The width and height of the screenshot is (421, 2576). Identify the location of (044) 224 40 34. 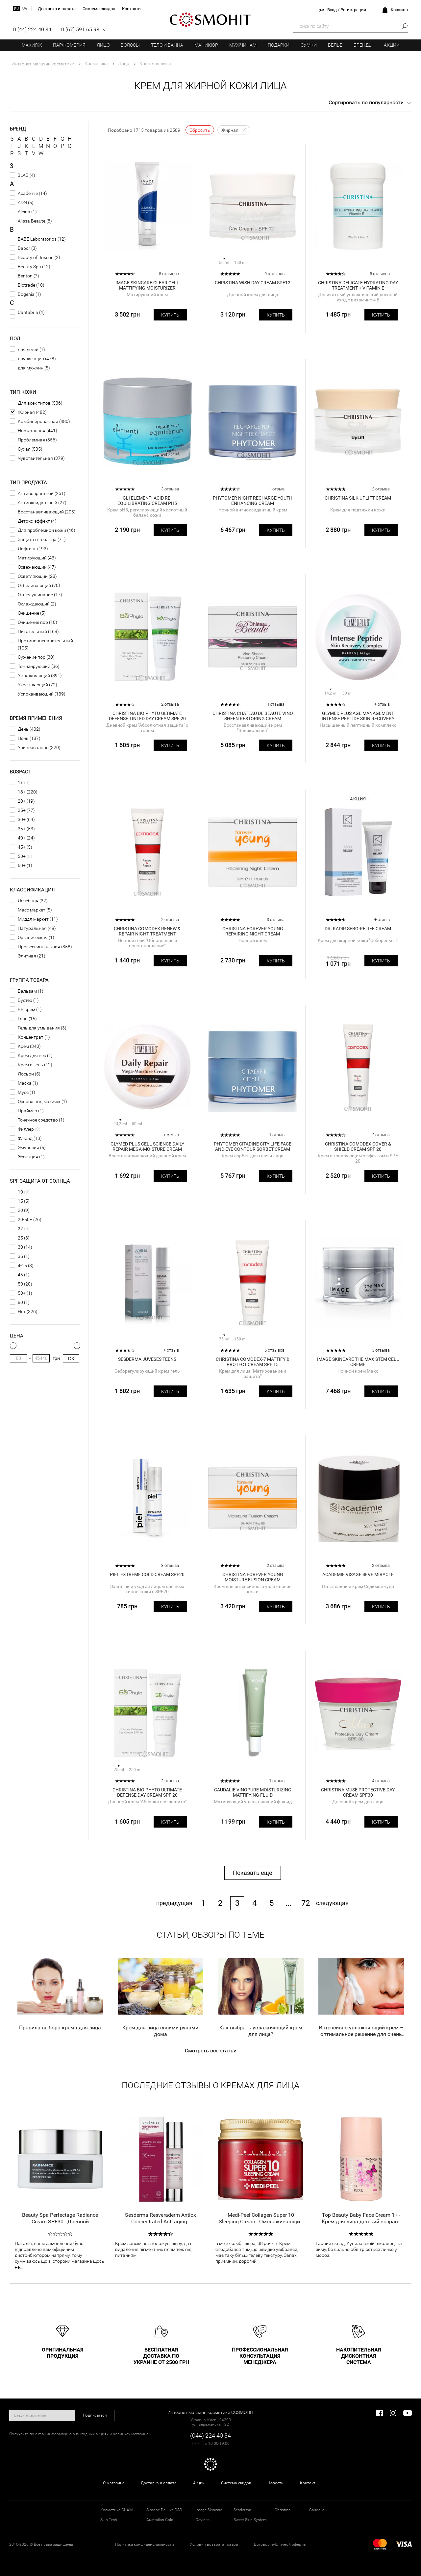
(210, 2435).